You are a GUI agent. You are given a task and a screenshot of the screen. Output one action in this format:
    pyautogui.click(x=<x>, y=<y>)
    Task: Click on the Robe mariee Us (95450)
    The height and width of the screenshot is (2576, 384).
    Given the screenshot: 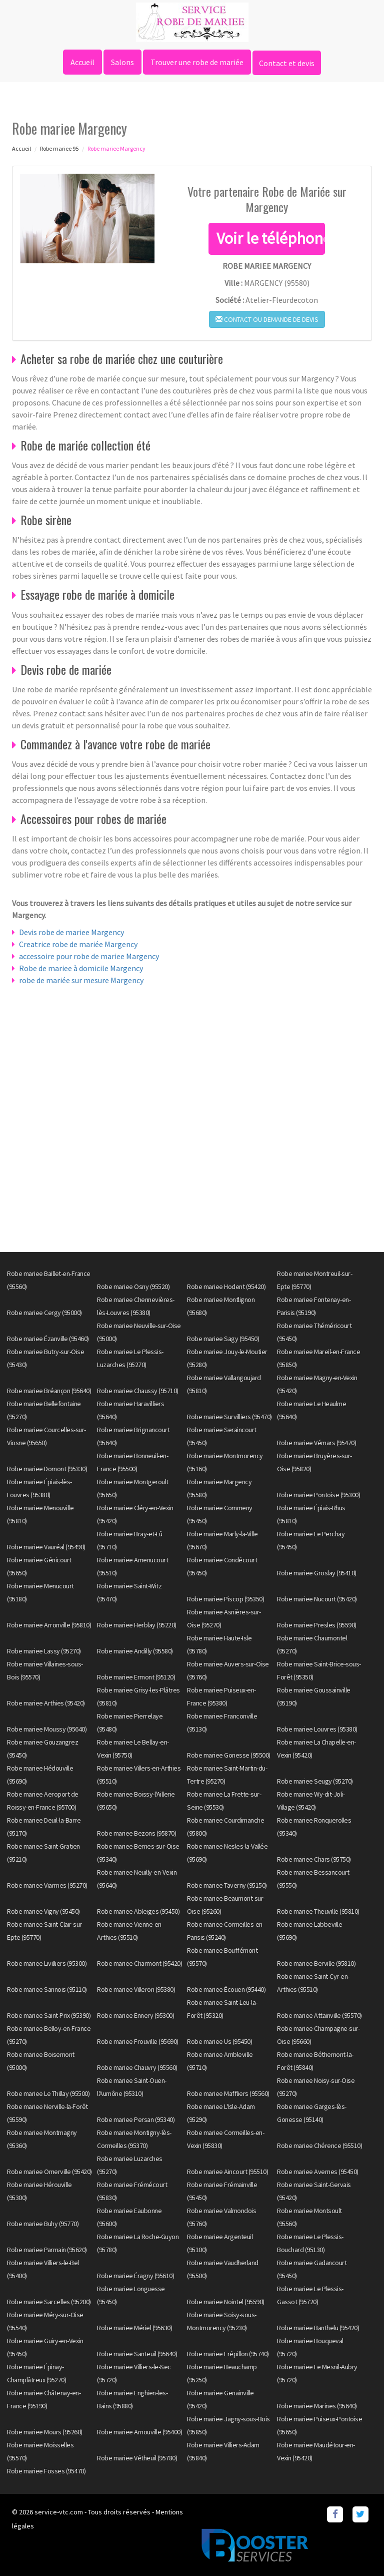 What is the action you would take?
    pyautogui.click(x=219, y=2041)
    